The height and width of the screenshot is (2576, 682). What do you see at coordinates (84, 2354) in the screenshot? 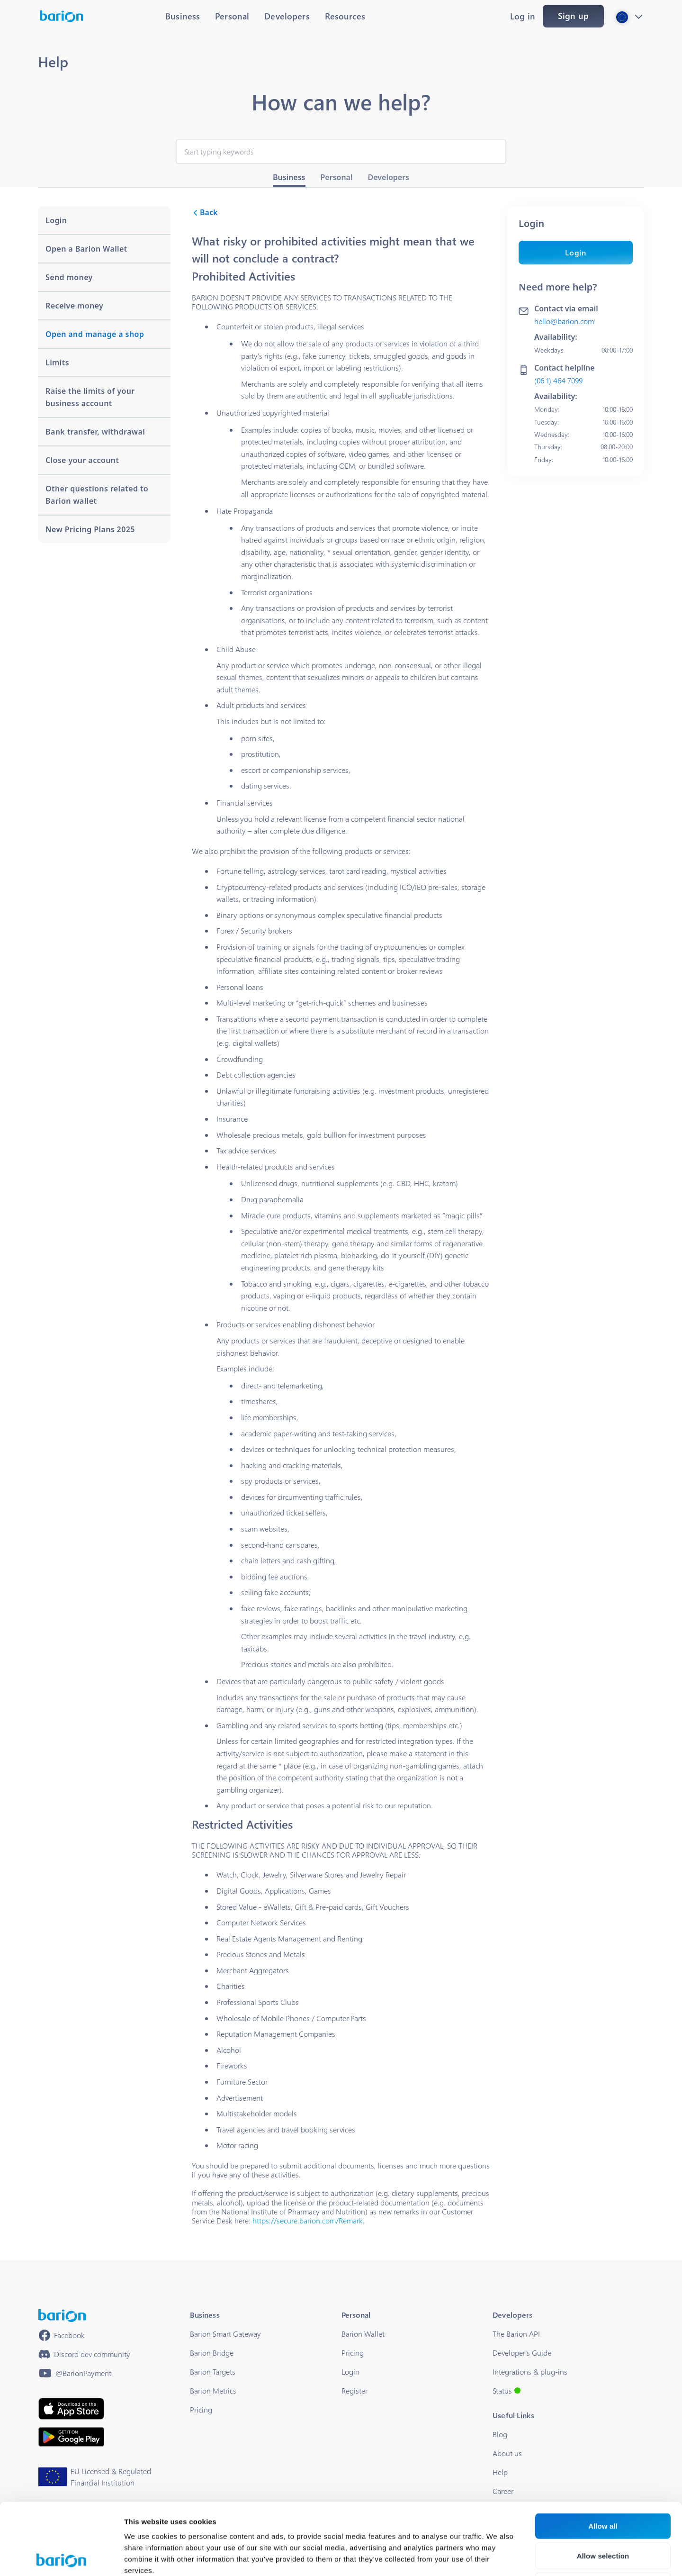
I see `[https://discord.gg/waEEDPVwWu]` at bounding box center [84, 2354].